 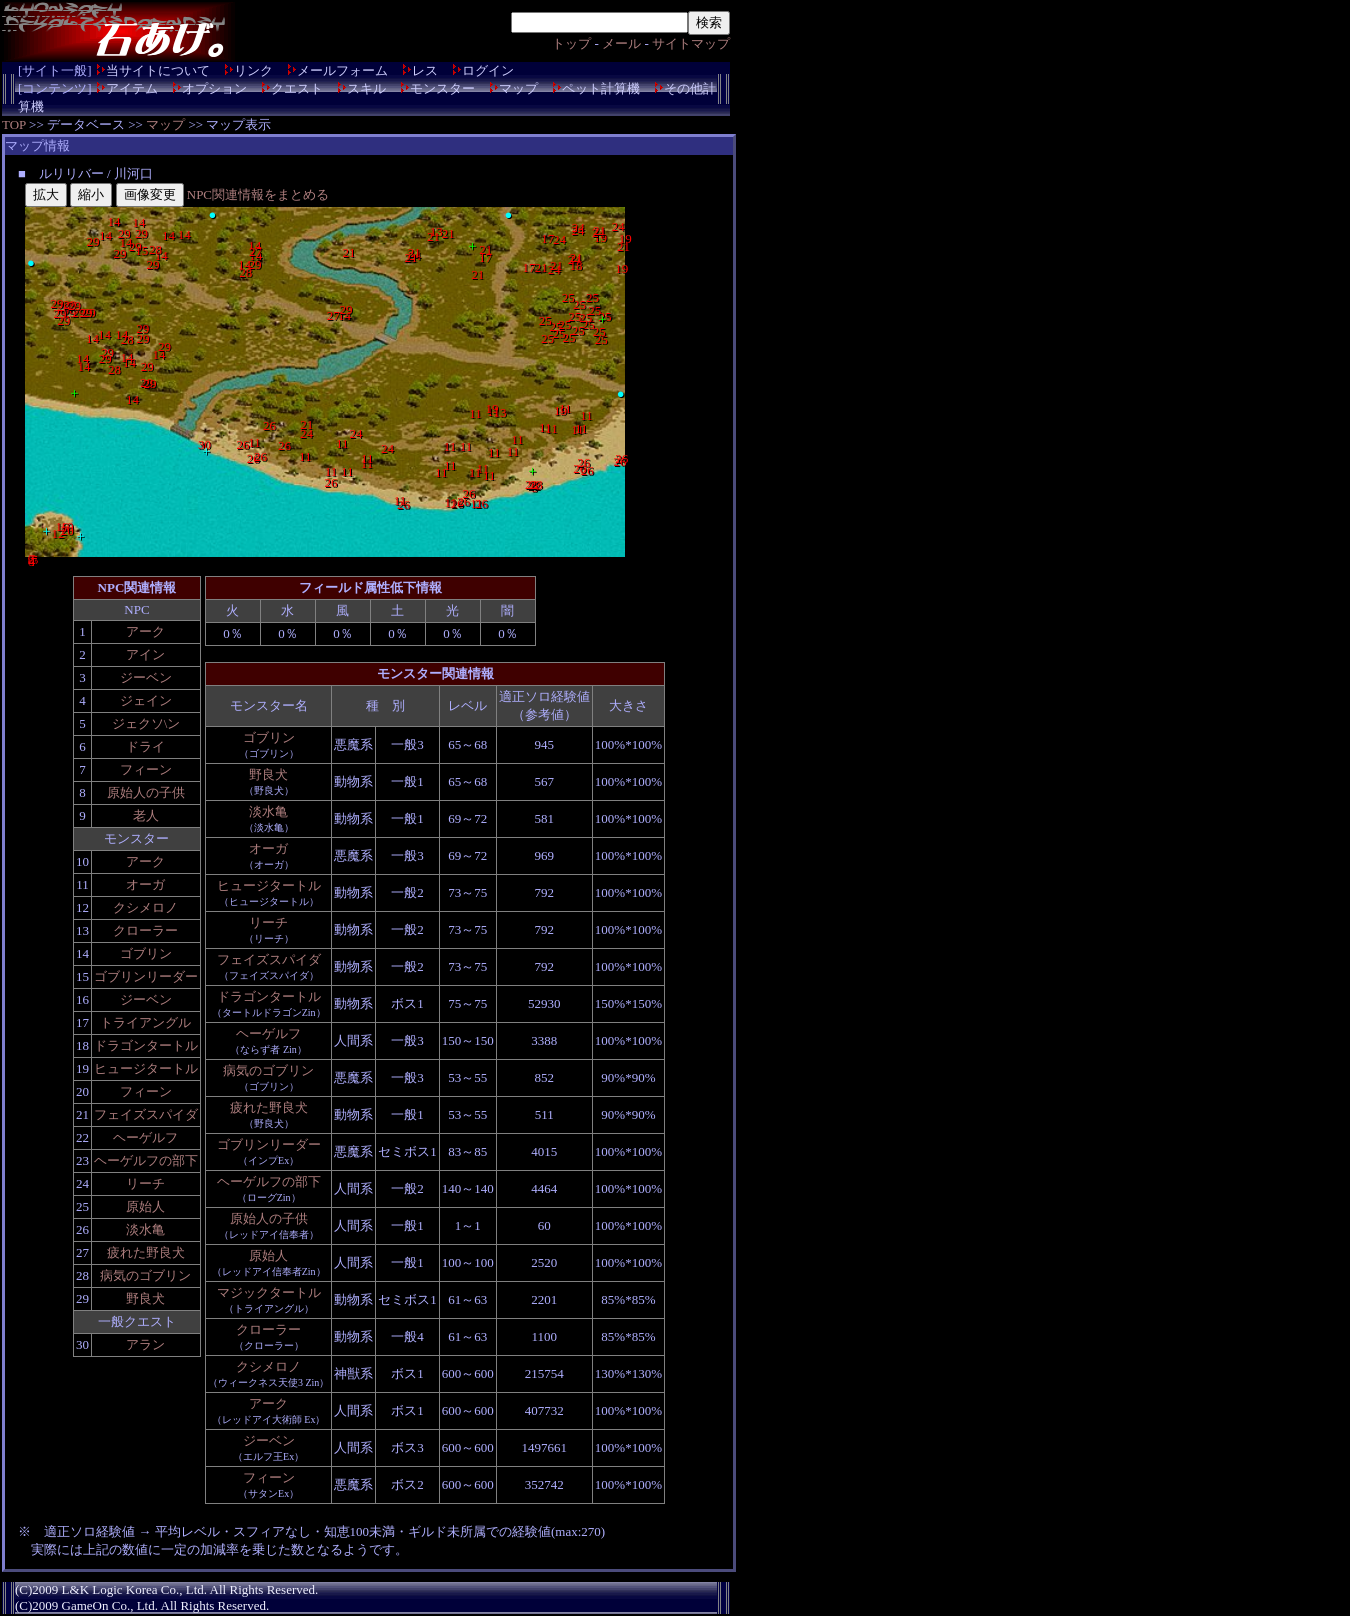 I want to click on トライアングル, so click(x=145, y=1022).